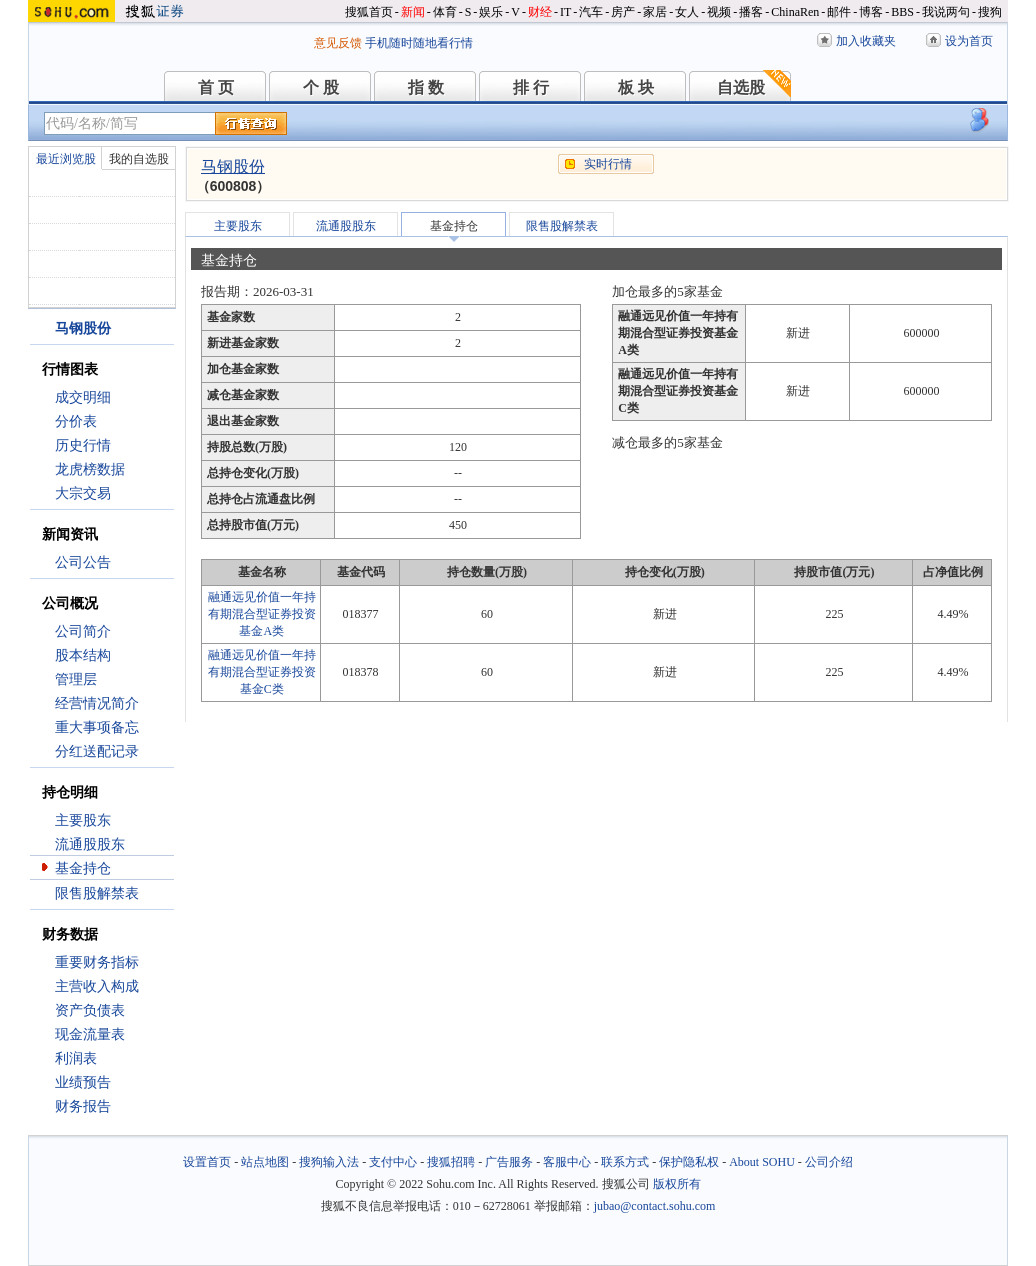 The image size is (1036, 1266). What do you see at coordinates (795, 12) in the screenshot?
I see `ChinaRen` at bounding box center [795, 12].